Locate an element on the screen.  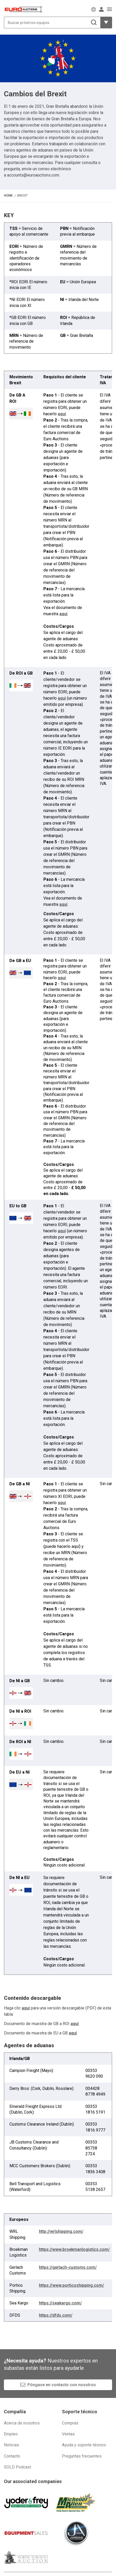
[Abrir menú de navegación] is located at coordinates (109, 9).